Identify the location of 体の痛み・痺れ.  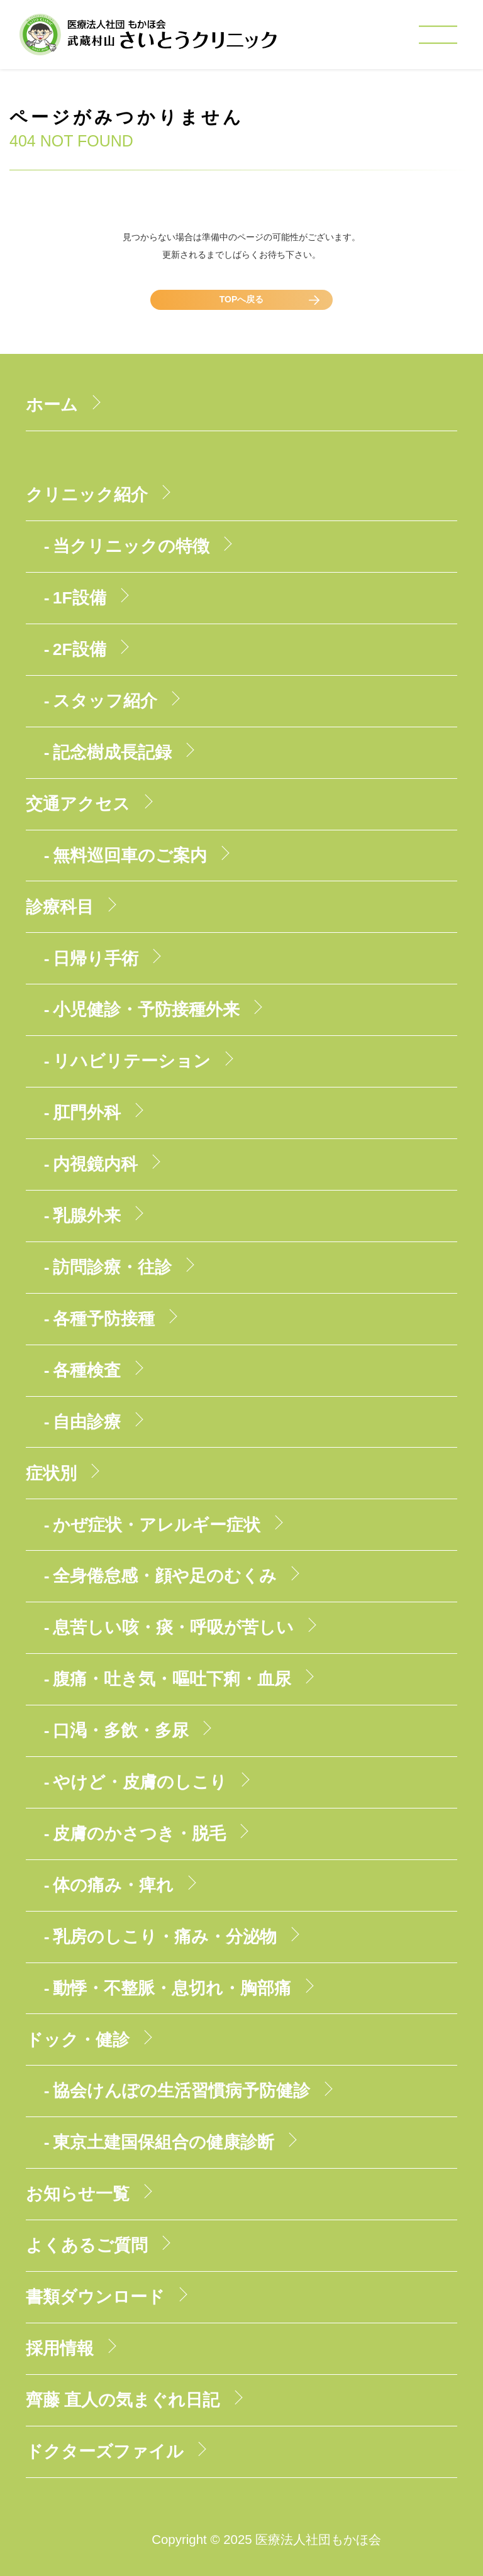
(113, 1885).